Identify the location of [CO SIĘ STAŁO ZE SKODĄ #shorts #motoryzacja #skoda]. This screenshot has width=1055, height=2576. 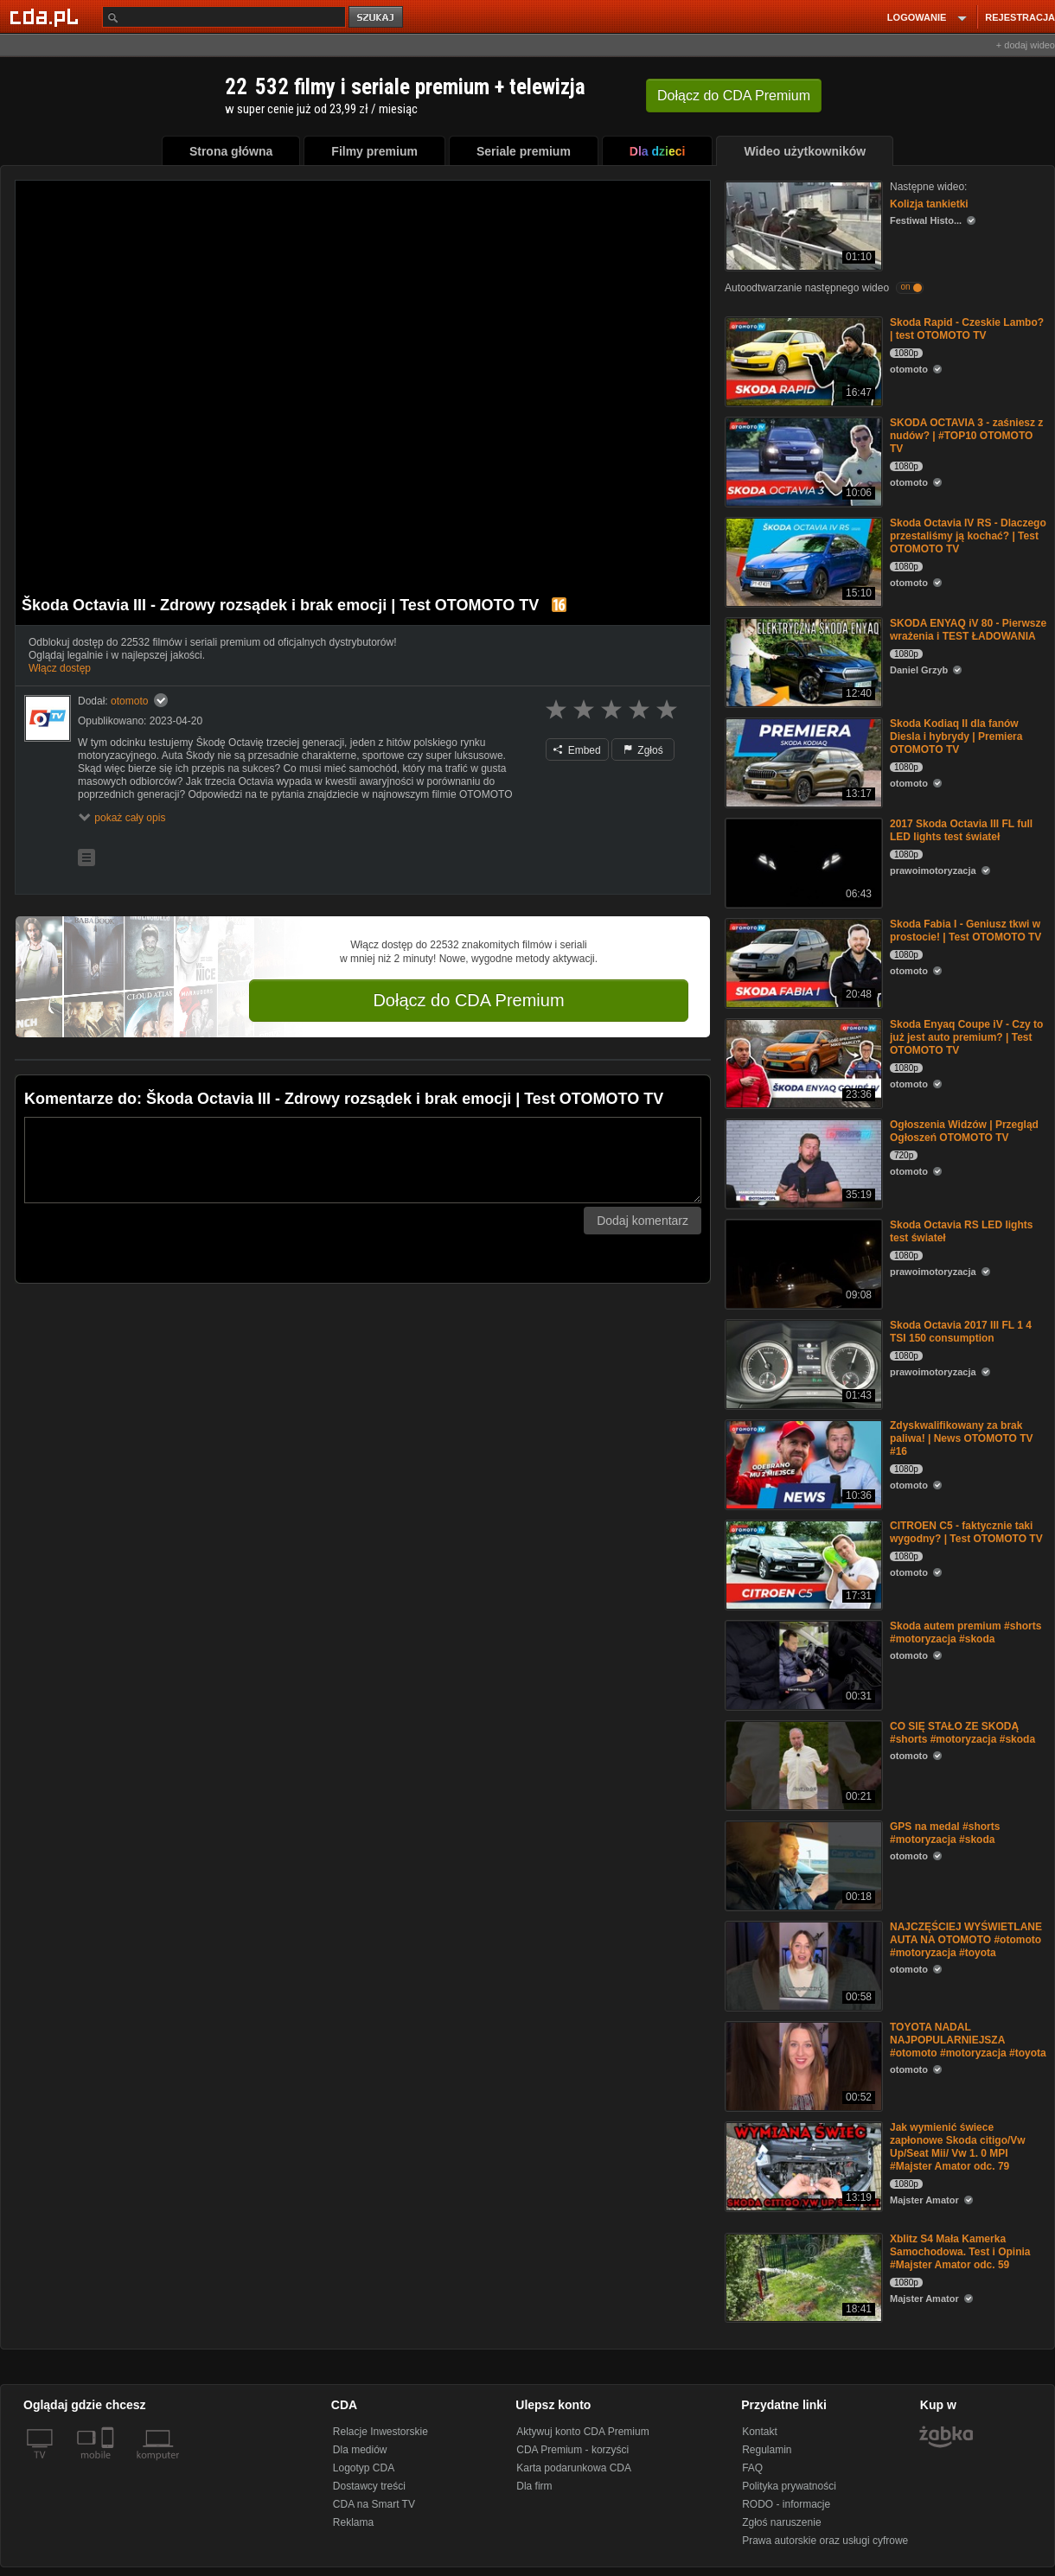
(802, 1764).